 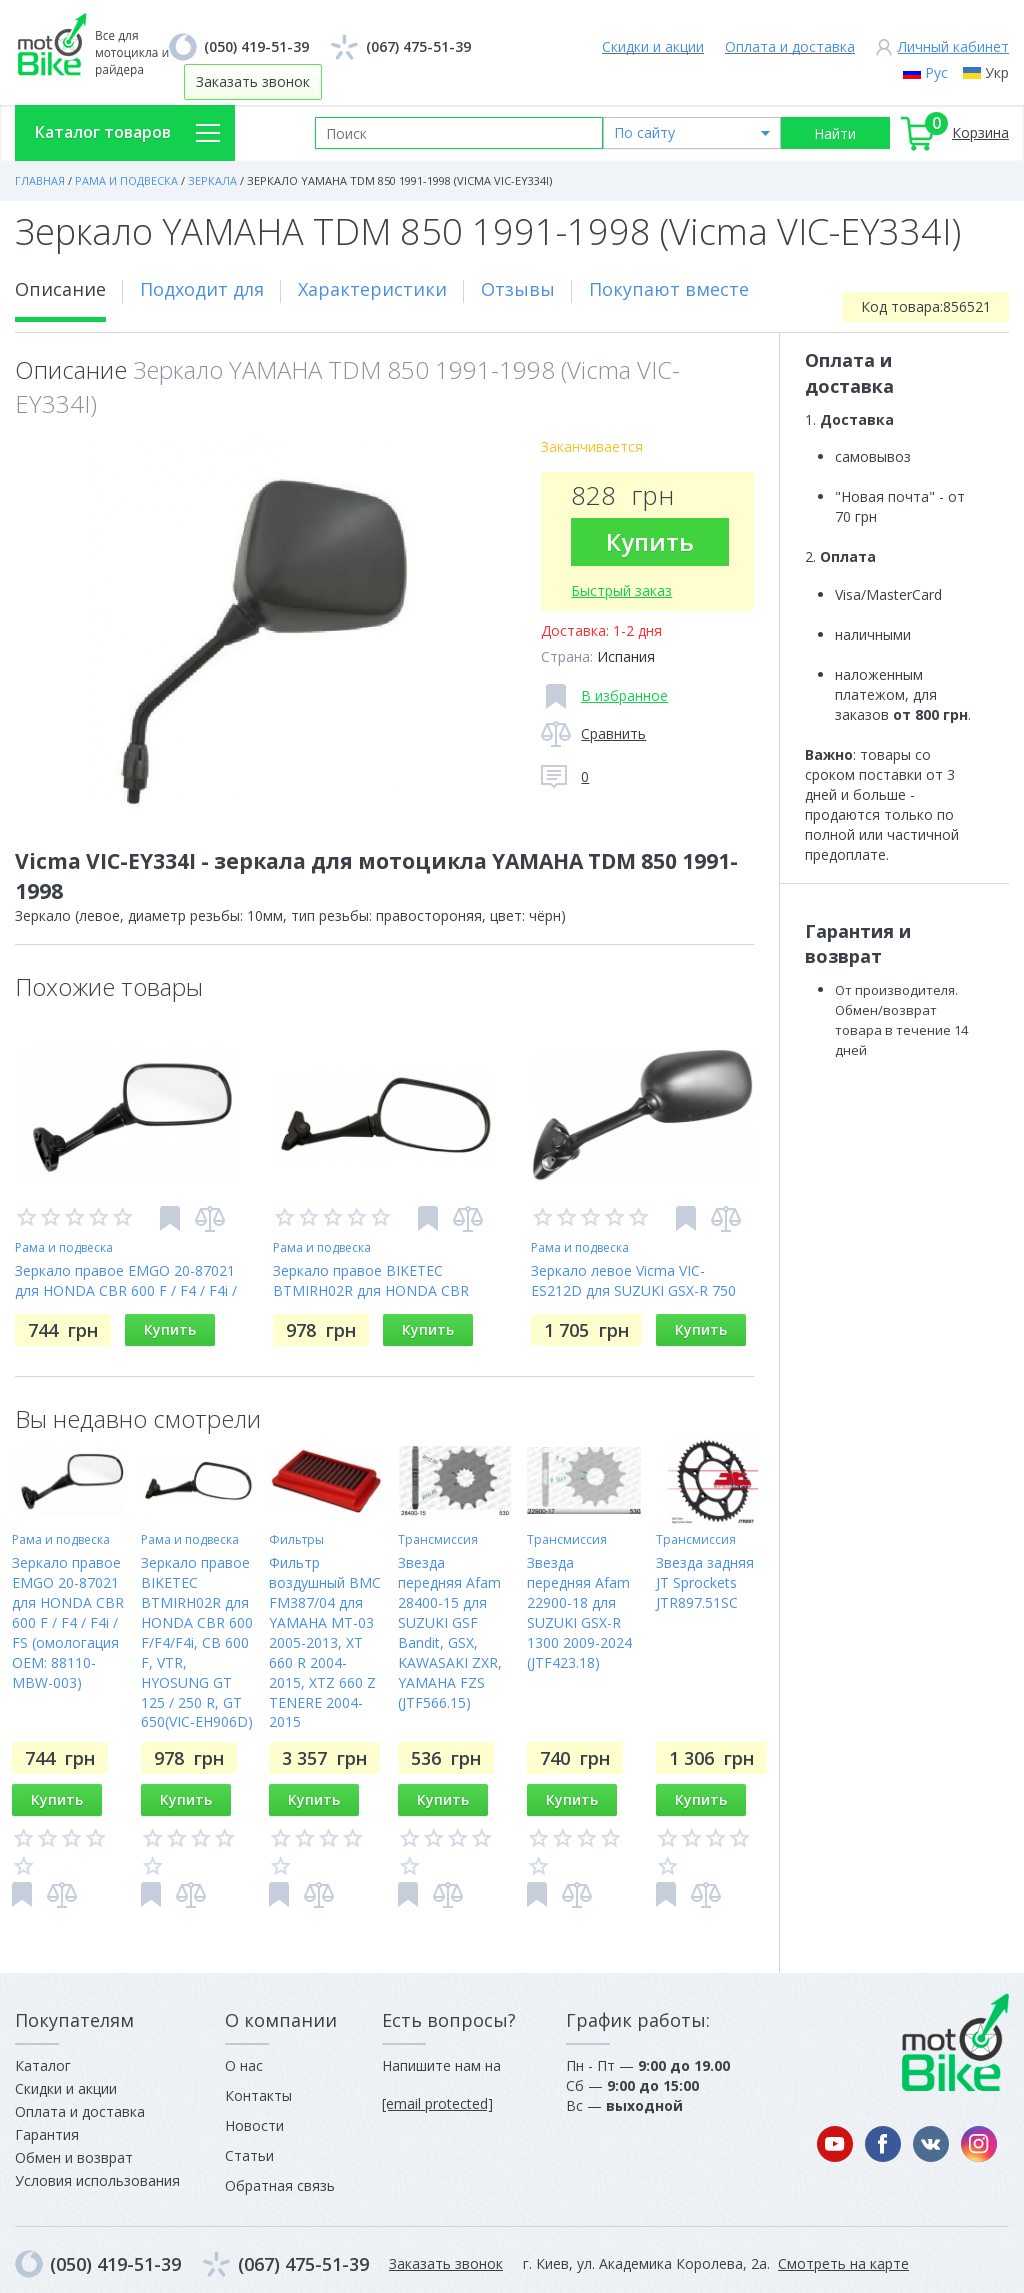 What do you see at coordinates (197, 1642) in the screenshot?
I see `Зеркало правое BIKETEC BTMIRH02R для HONDA CBR 600 F/F4/F4i, CB 600 F, VTR, HYOSUNG GT 125 / 250 R, GT 650(VIC-EH906D)` at bounding box center [197, 1642].